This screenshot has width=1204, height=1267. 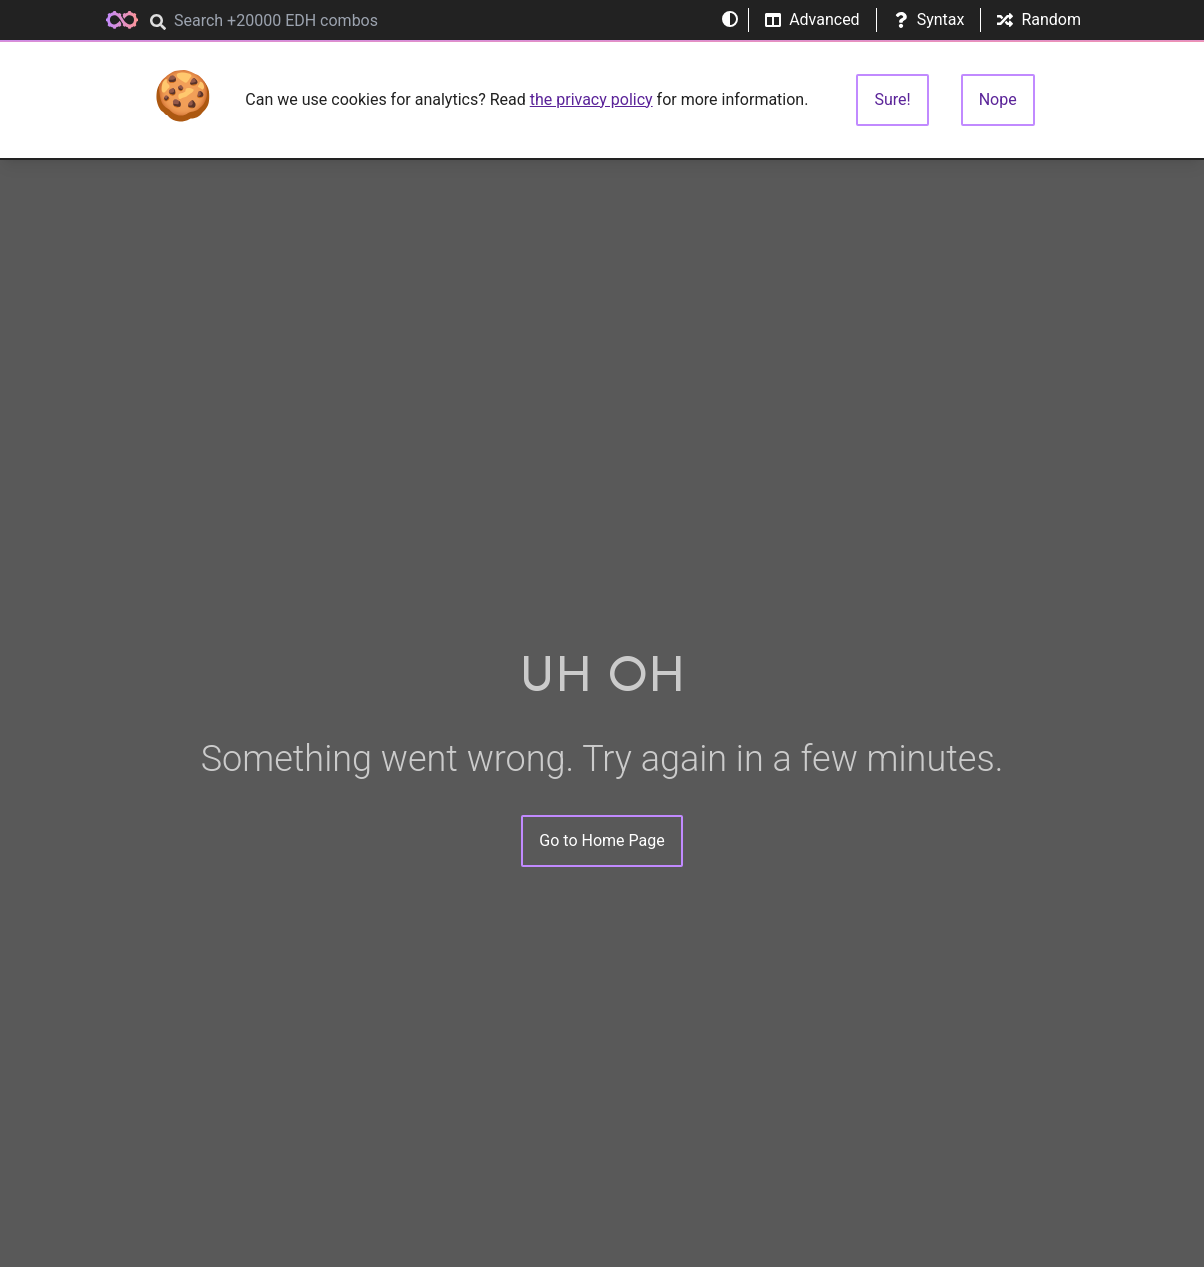 I want to click on Sure!, so click(x=892, y=99).